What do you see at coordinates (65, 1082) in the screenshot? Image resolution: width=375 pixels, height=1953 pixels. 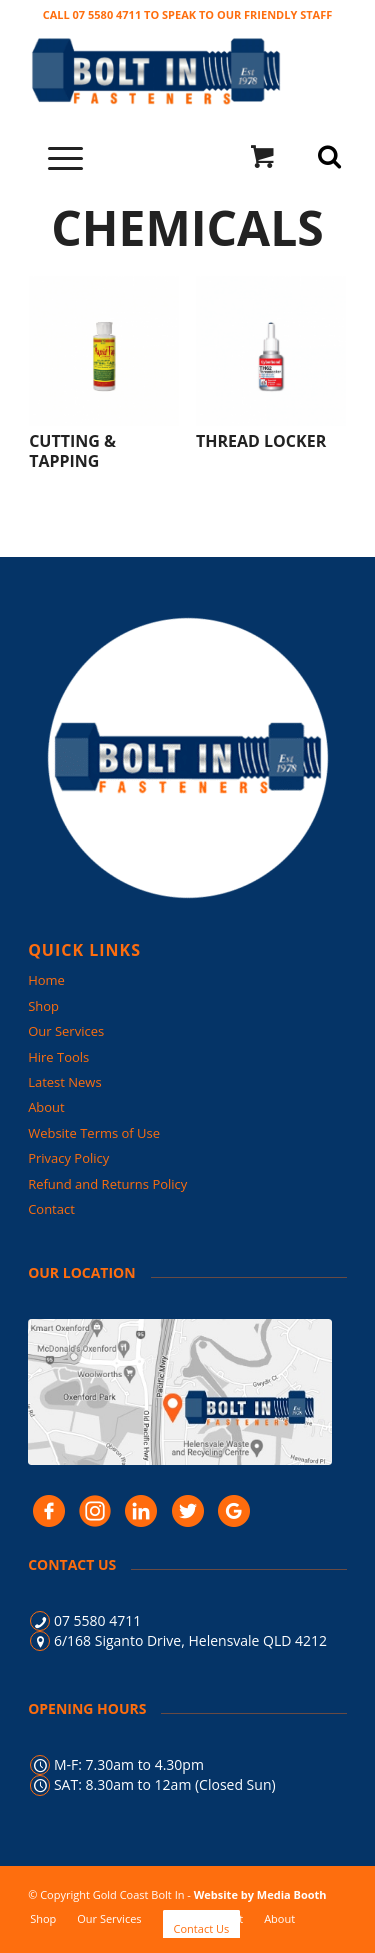 I see `Latest News` at bounding box center [65, 1082].